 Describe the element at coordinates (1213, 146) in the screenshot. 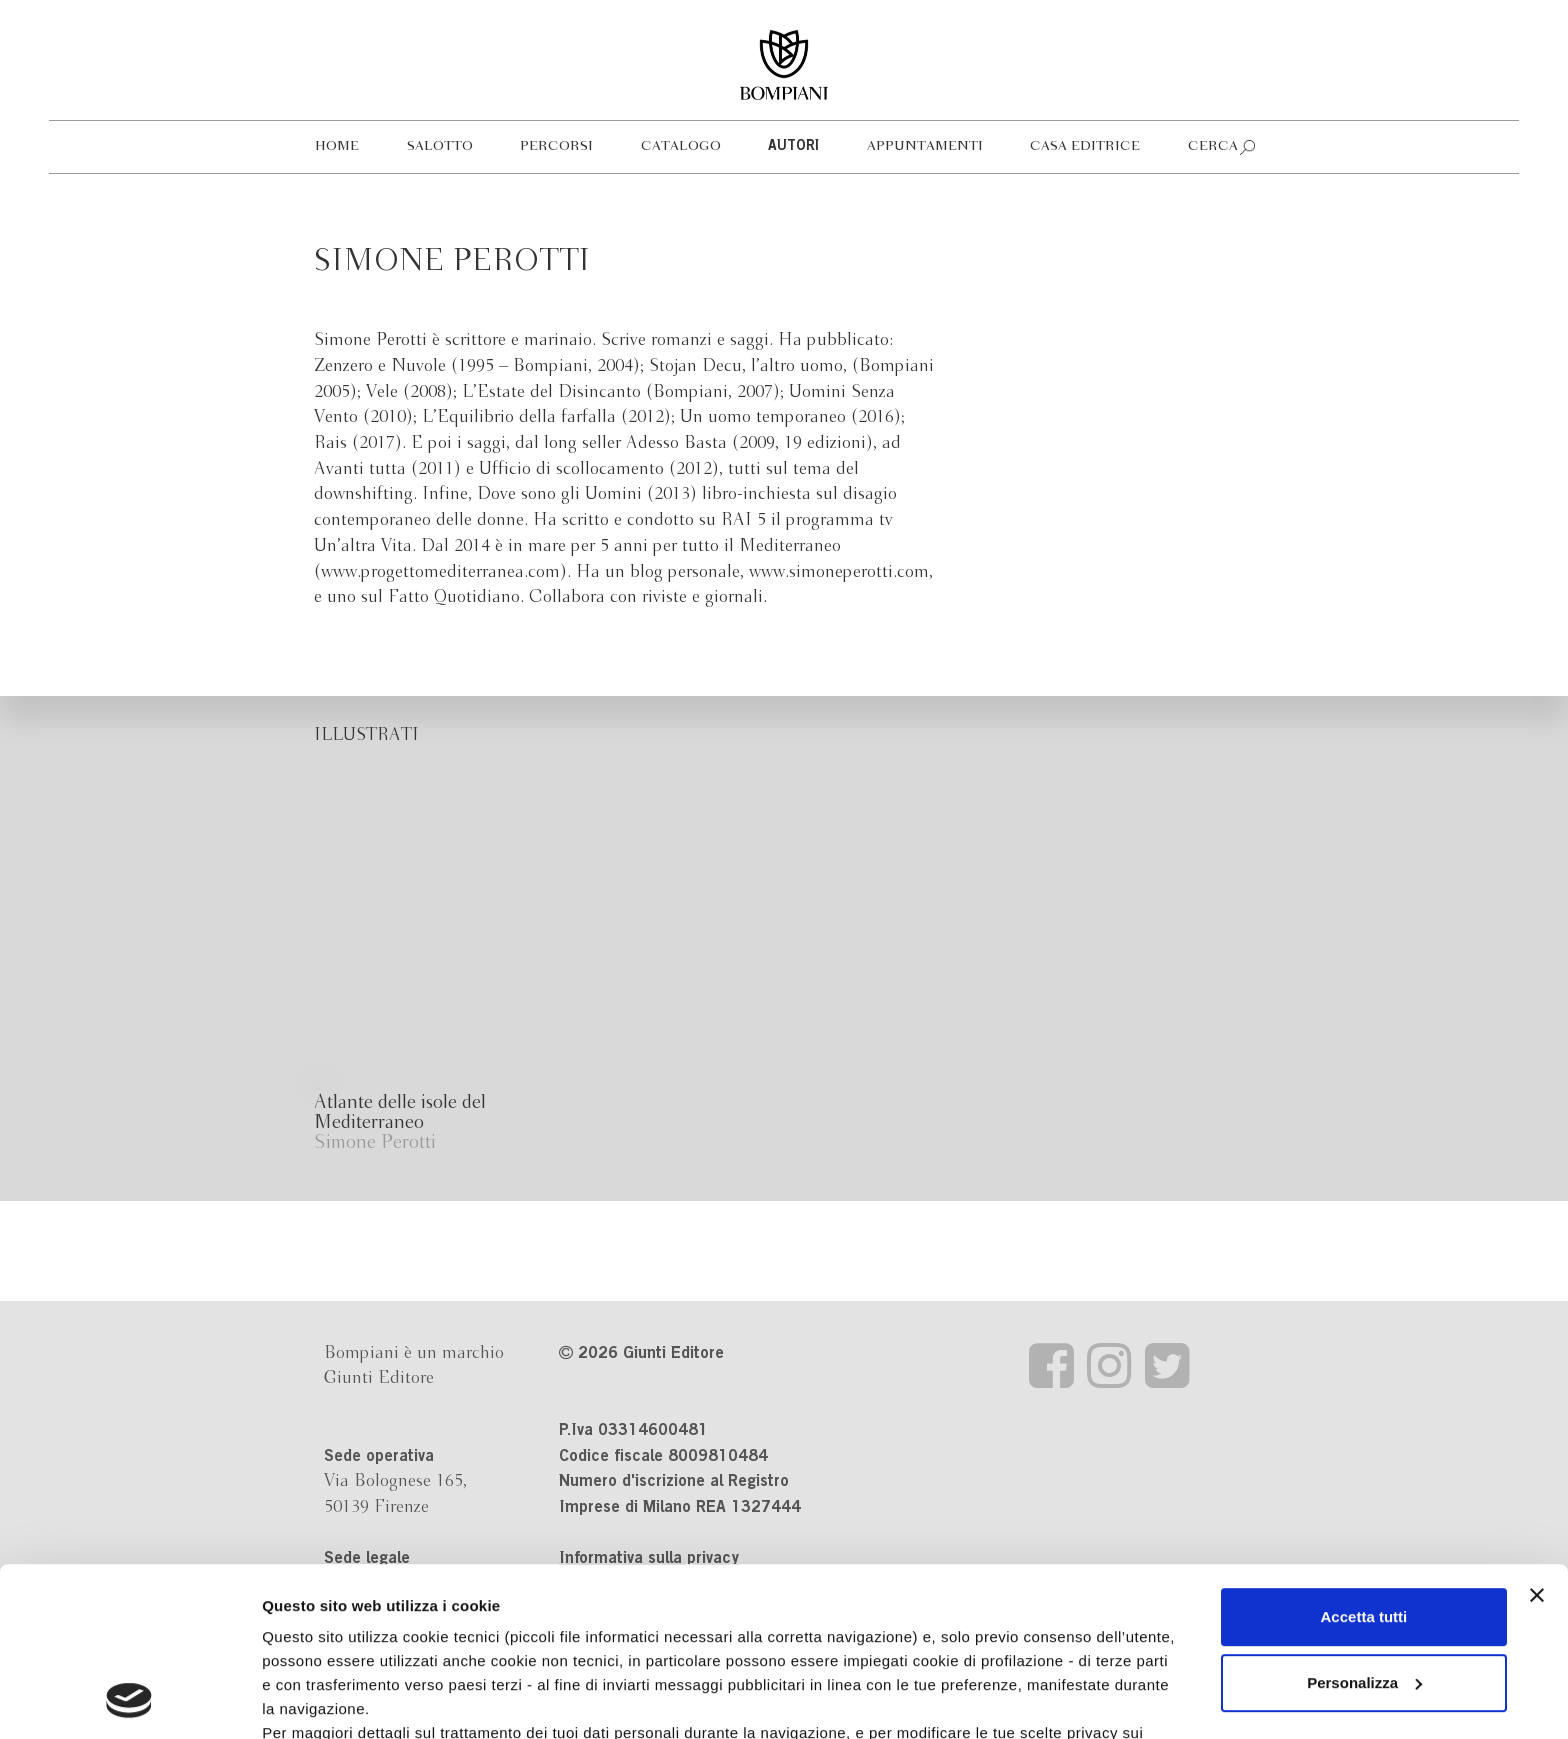

I see `Cerca` at that location.